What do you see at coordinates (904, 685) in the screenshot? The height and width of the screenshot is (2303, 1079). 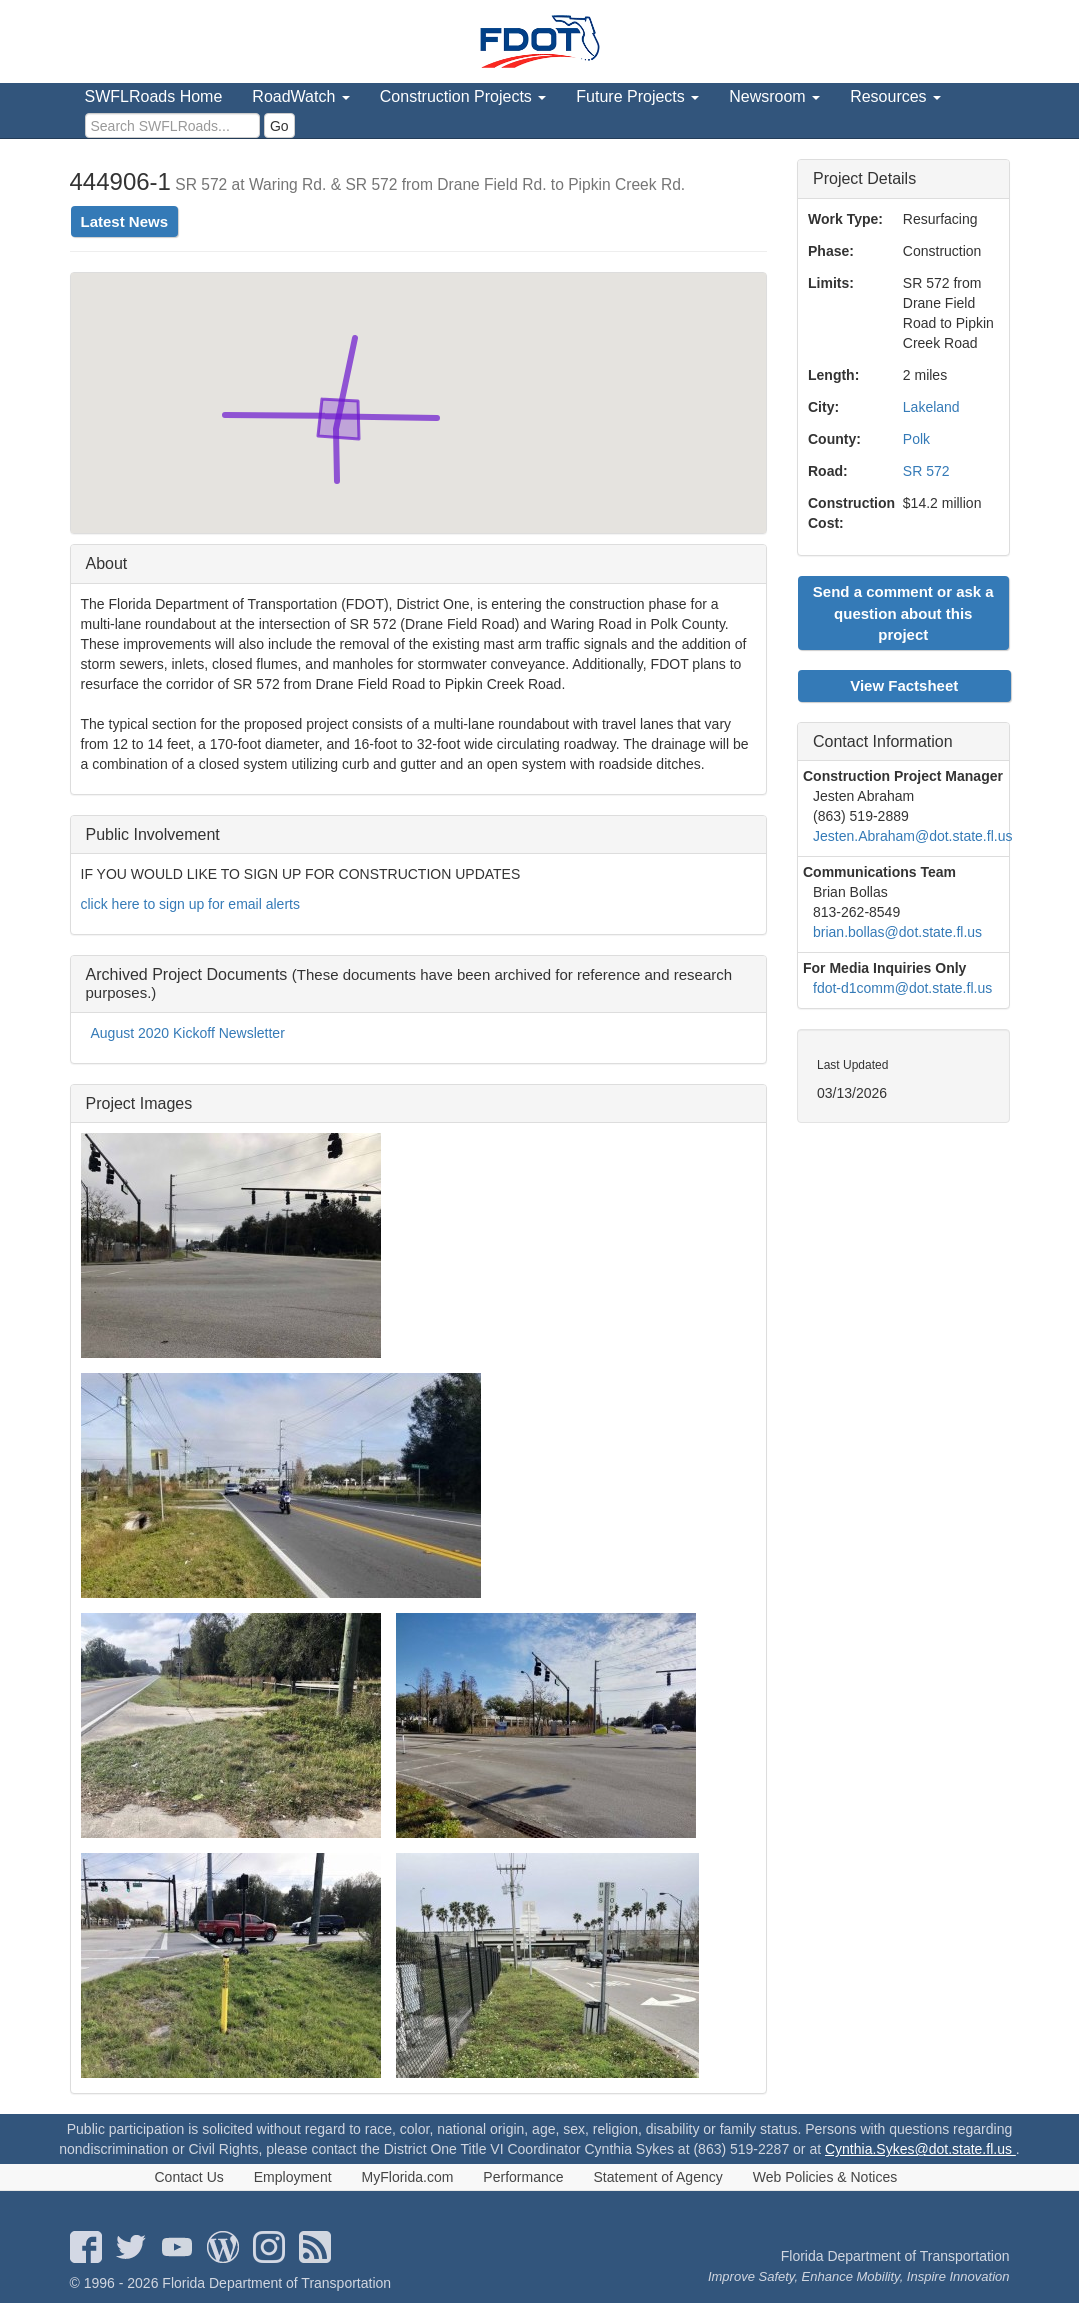 I see `View Factsheet` at bounding box center [904, 685].